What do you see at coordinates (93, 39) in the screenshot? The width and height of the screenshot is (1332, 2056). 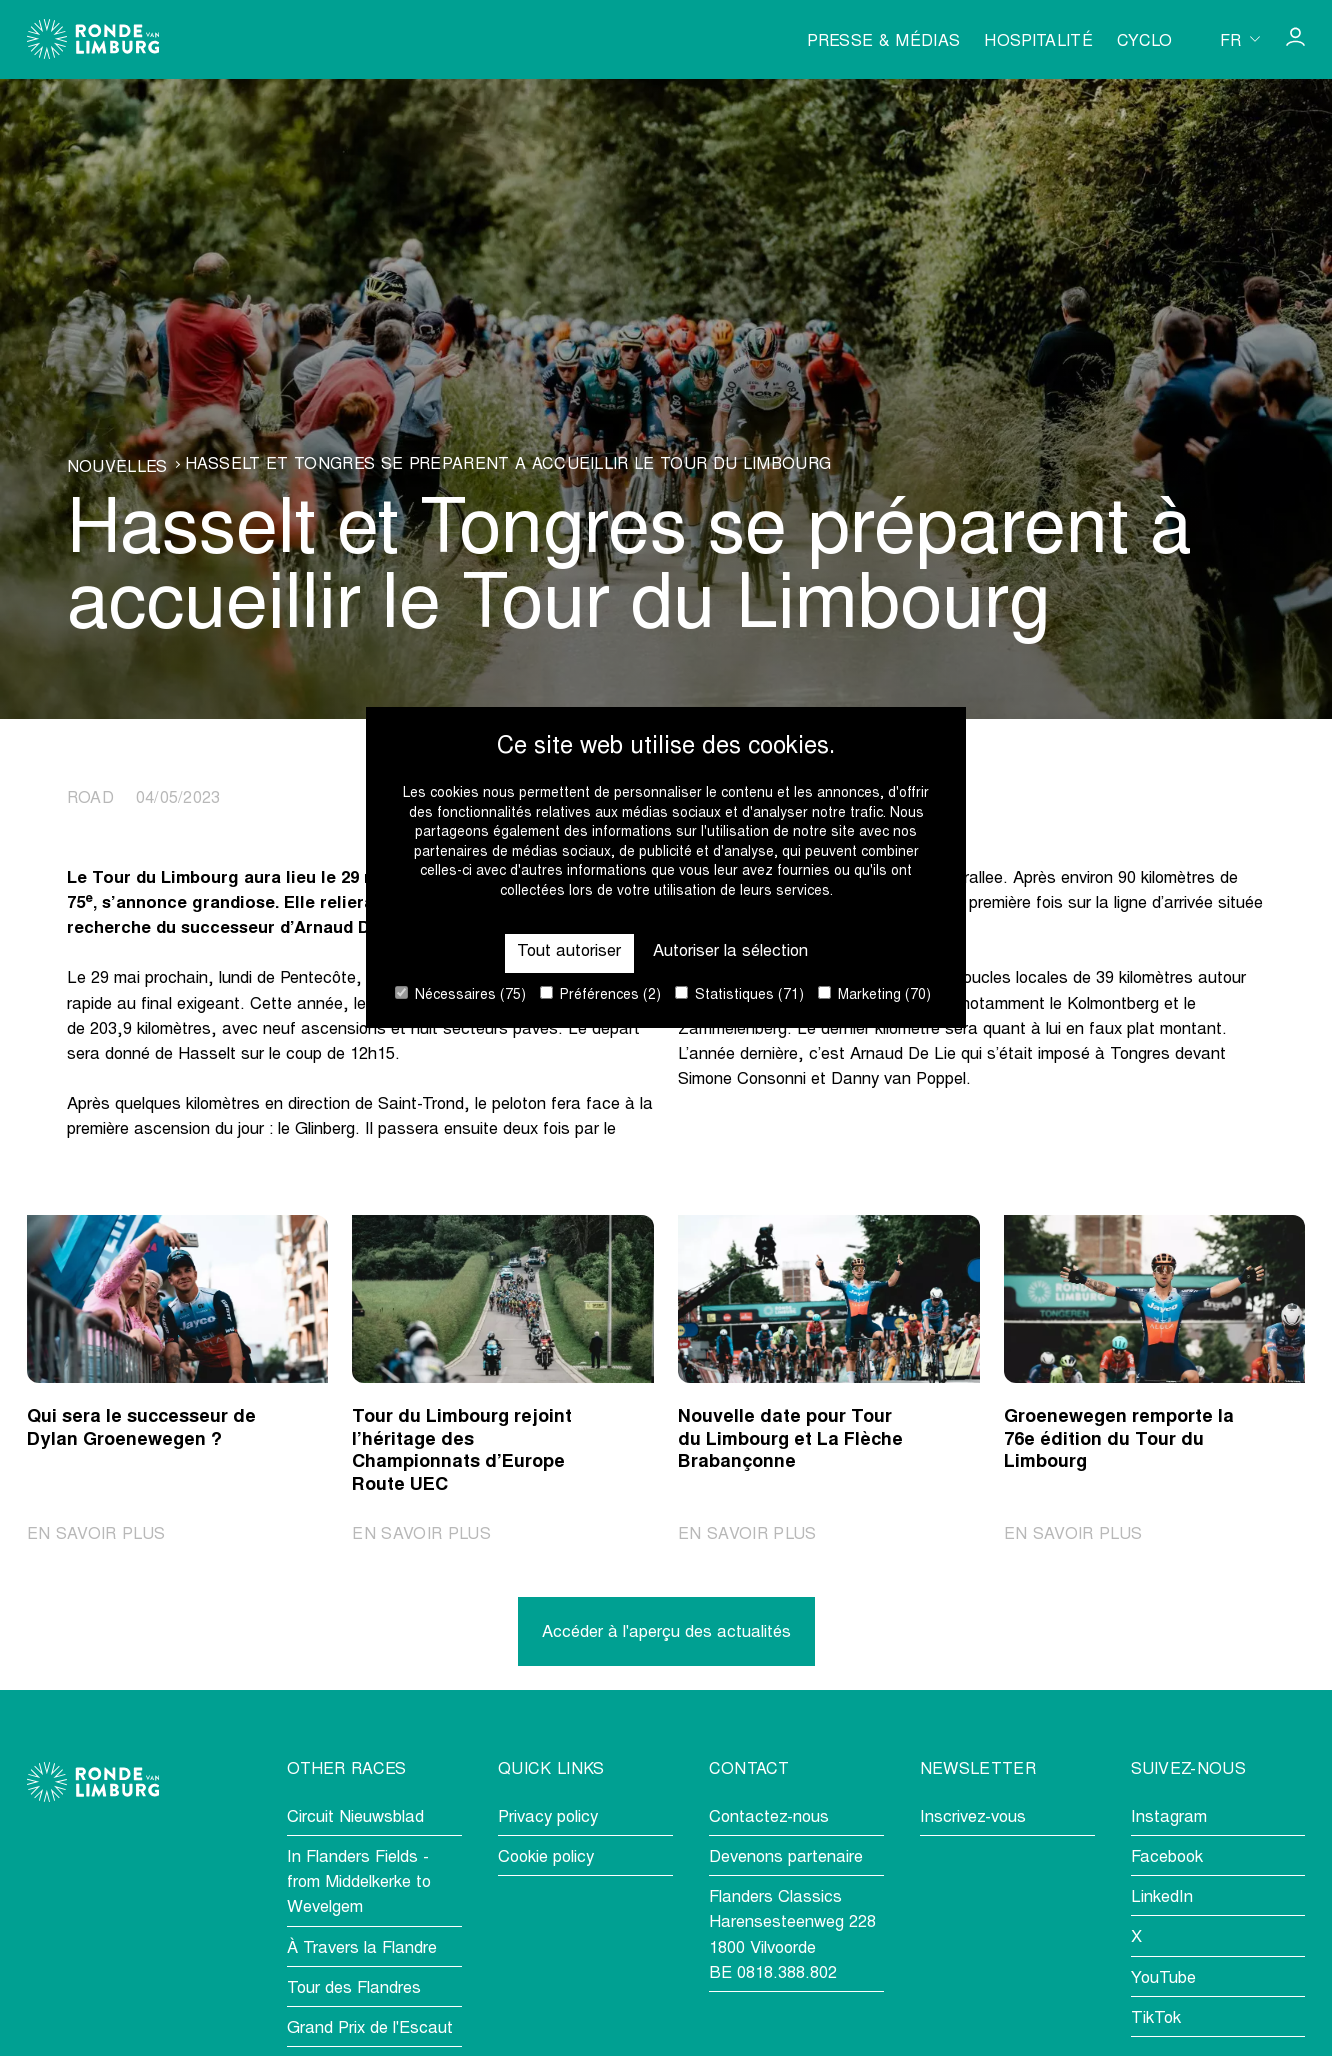 I see `[Go to homepage]` at bounding box center [93, 39].